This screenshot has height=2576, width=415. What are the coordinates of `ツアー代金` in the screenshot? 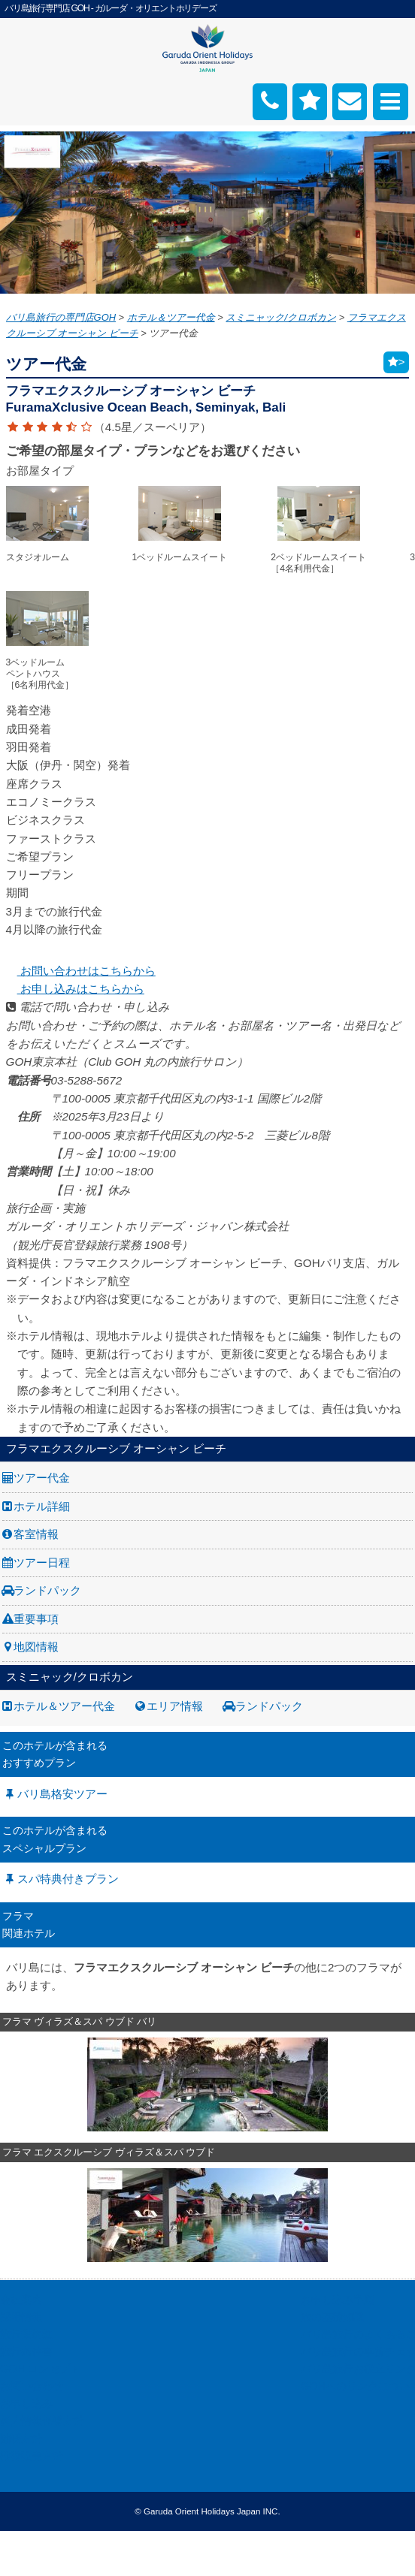 It's located at (42, 1477).